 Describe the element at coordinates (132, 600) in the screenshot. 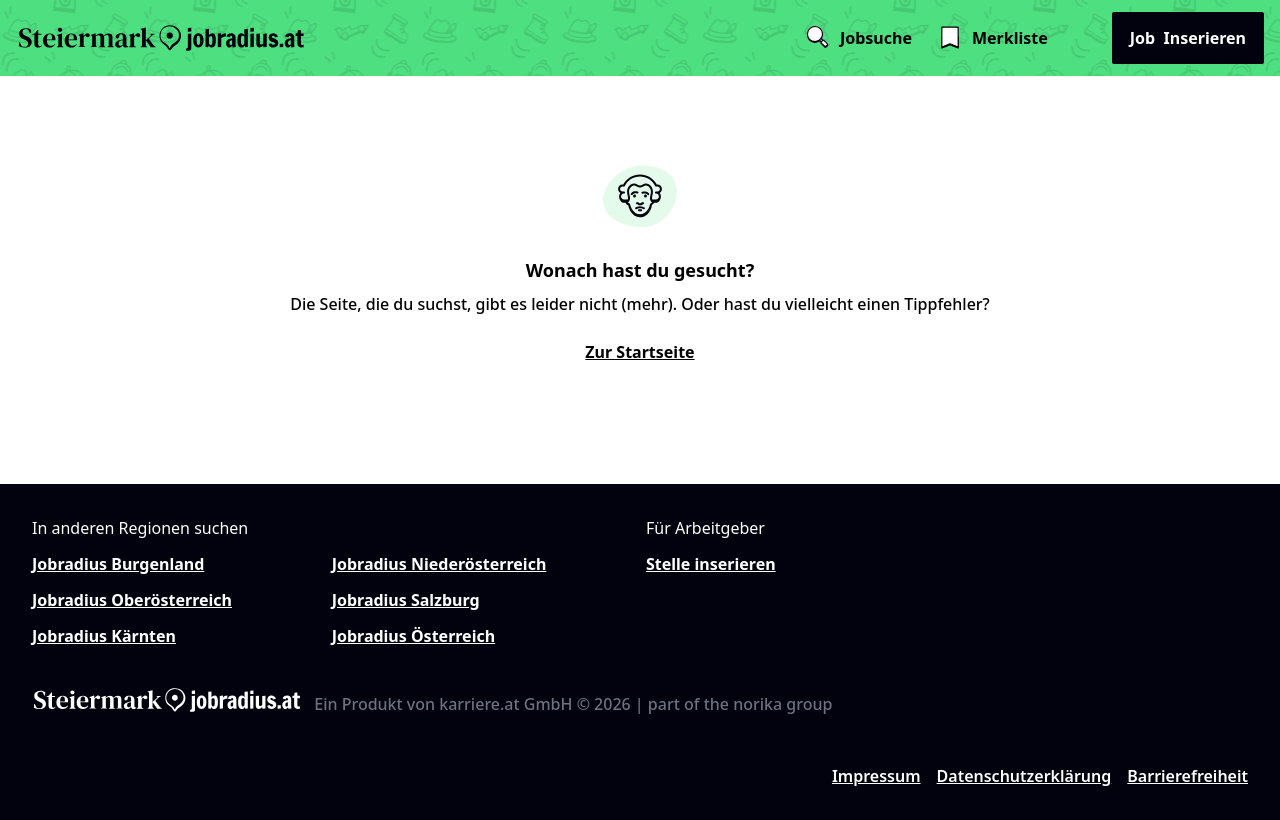

I see `Jobradius Oberösterreich` at that location.